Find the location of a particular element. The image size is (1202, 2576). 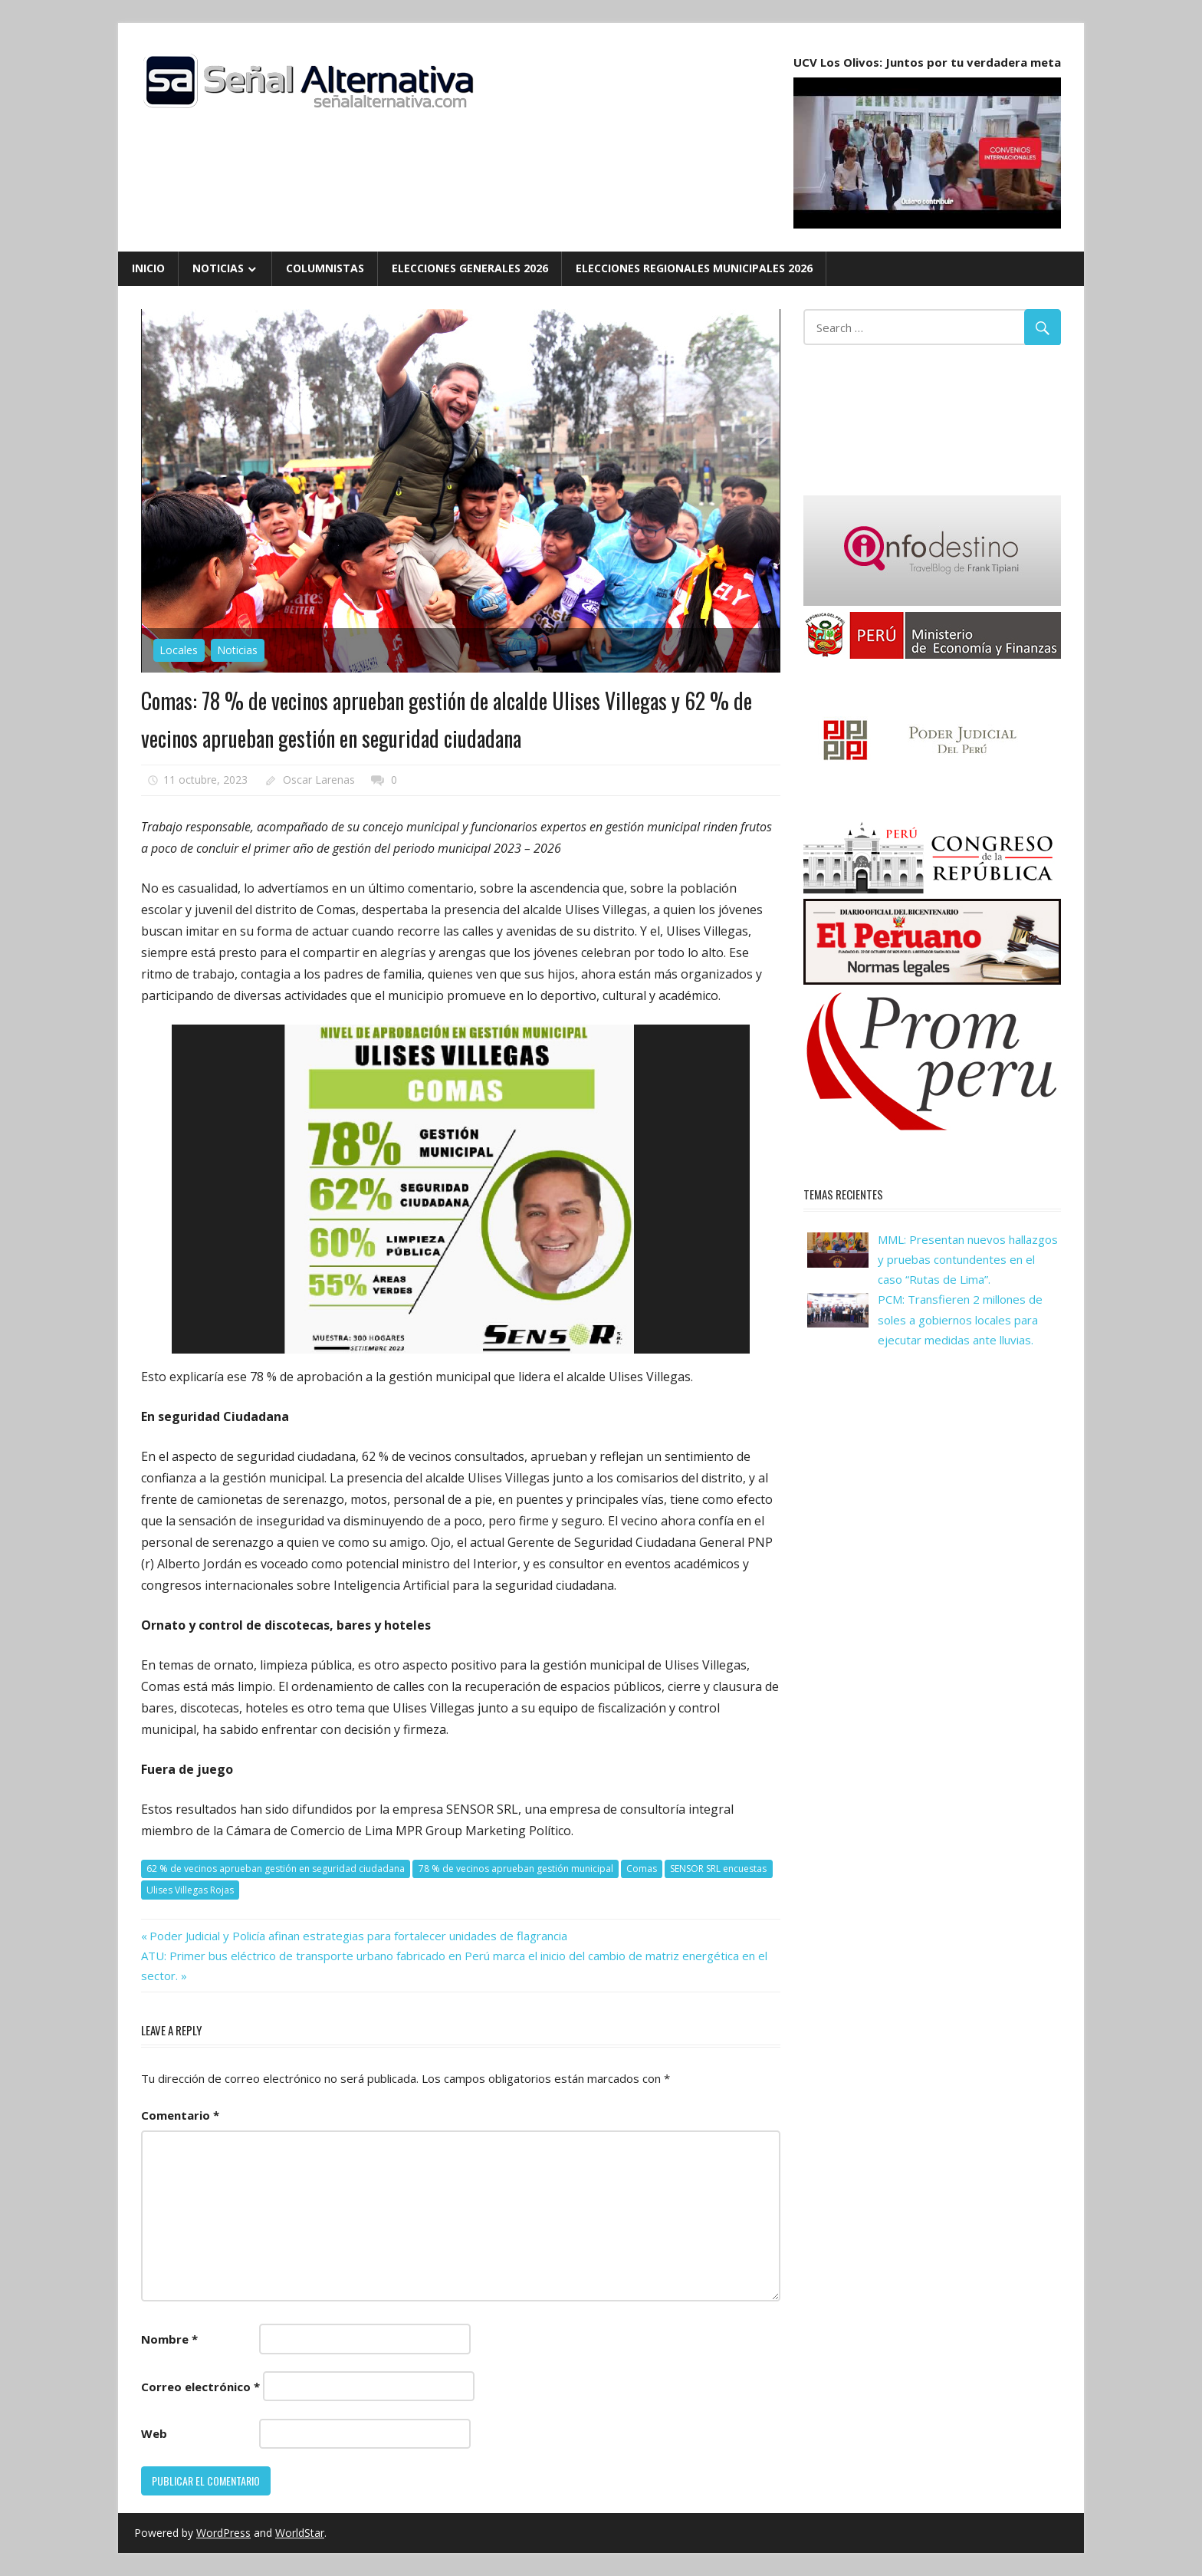

Ulises Villegas Rojas is located at coordinates (190, 1890).